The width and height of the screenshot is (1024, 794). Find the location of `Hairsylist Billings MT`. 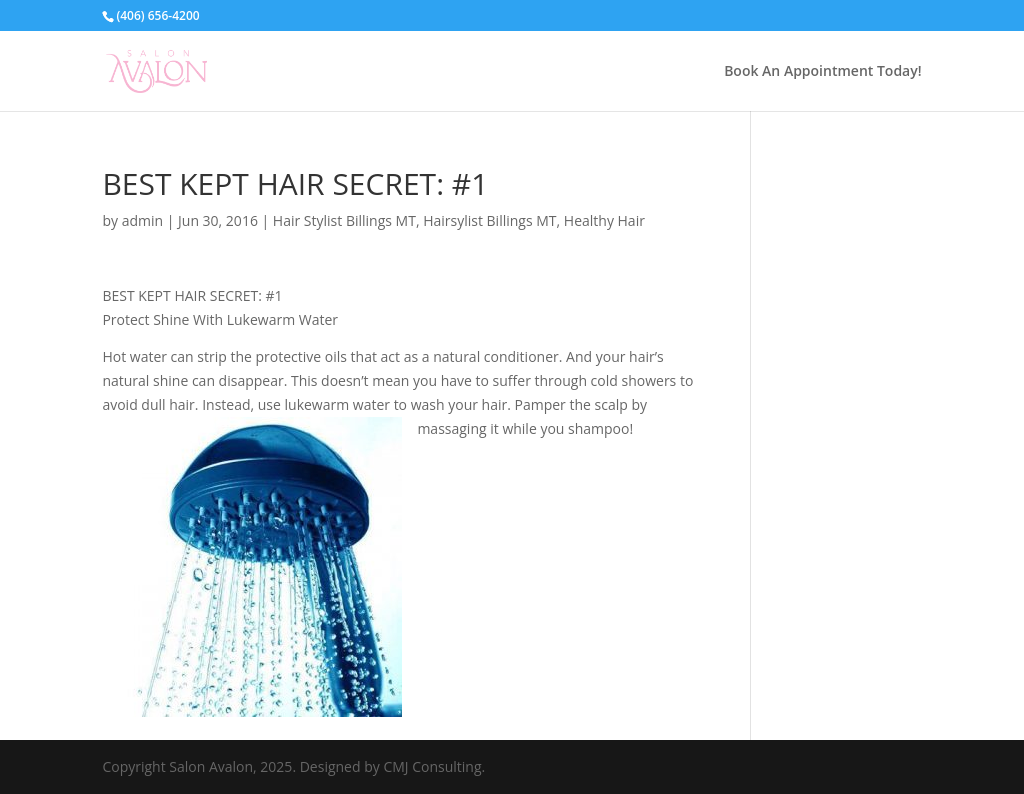

Hairsylist Billings MT is located at coordinates (489, 220).